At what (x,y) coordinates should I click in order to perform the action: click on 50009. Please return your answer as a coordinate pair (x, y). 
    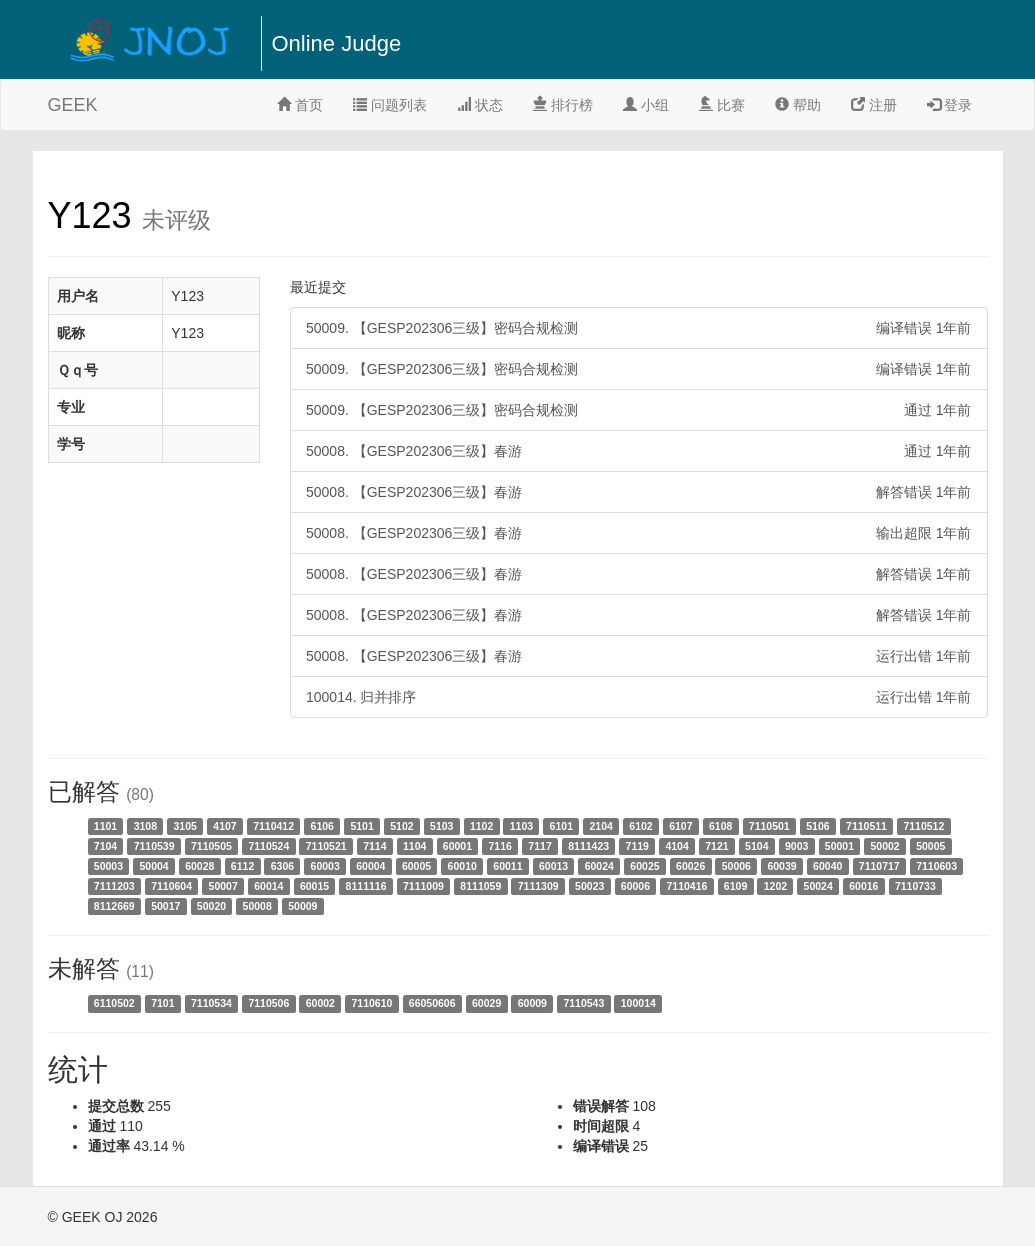
    Looking at the image, I should click on (302, 906).